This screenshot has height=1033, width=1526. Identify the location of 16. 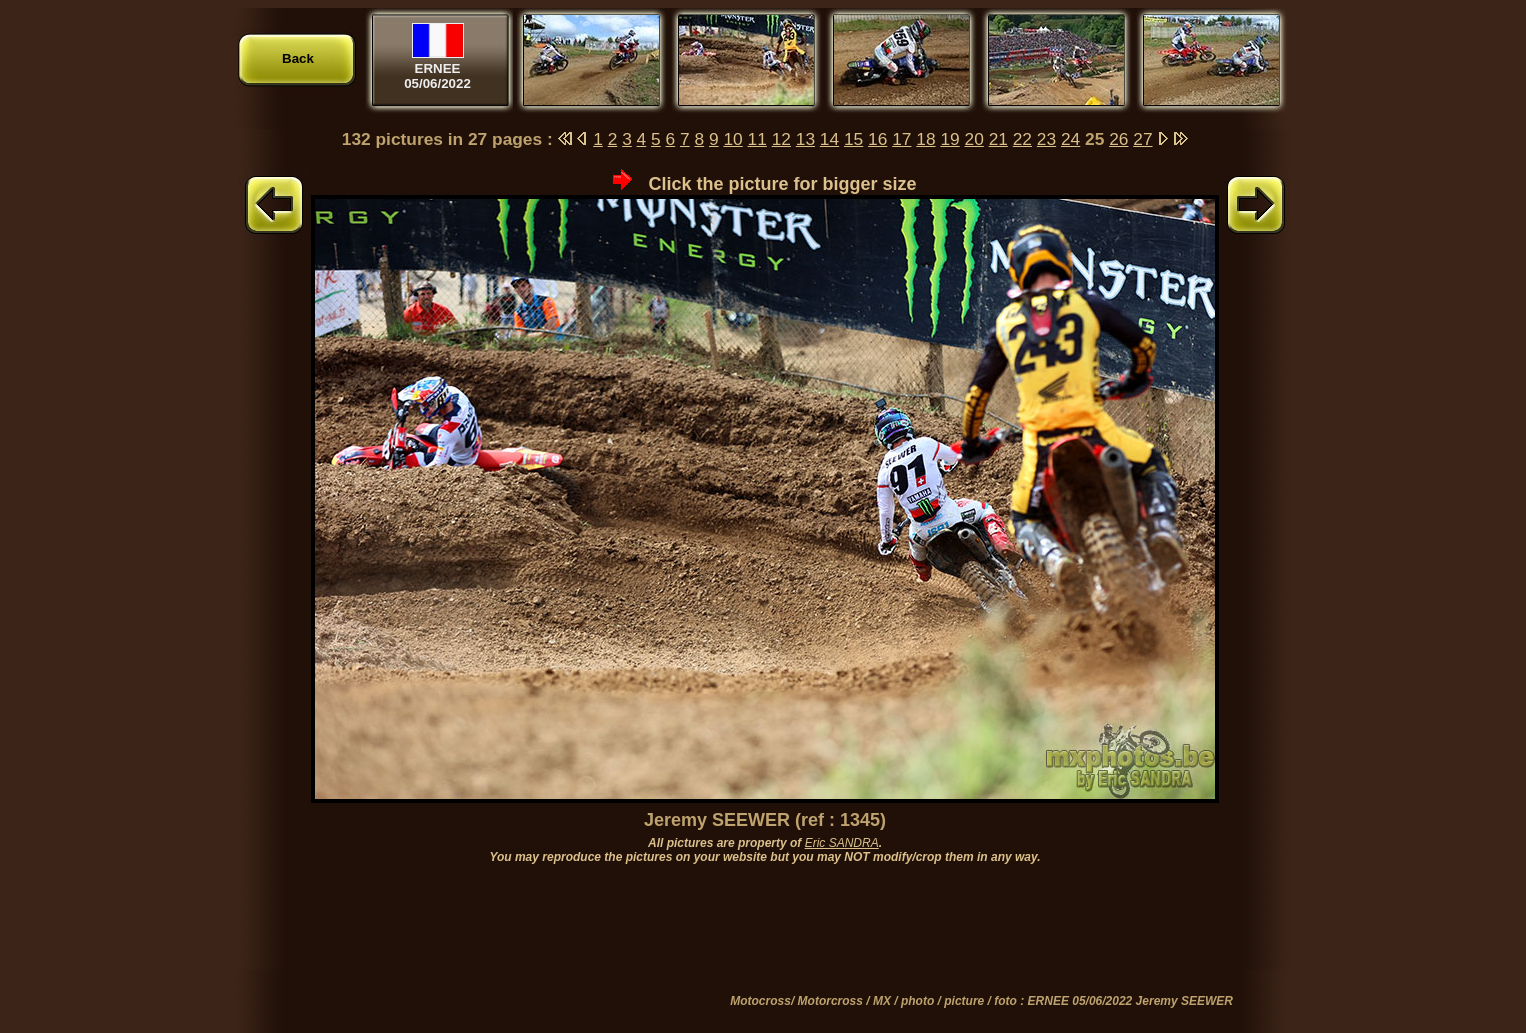
(877, 139).